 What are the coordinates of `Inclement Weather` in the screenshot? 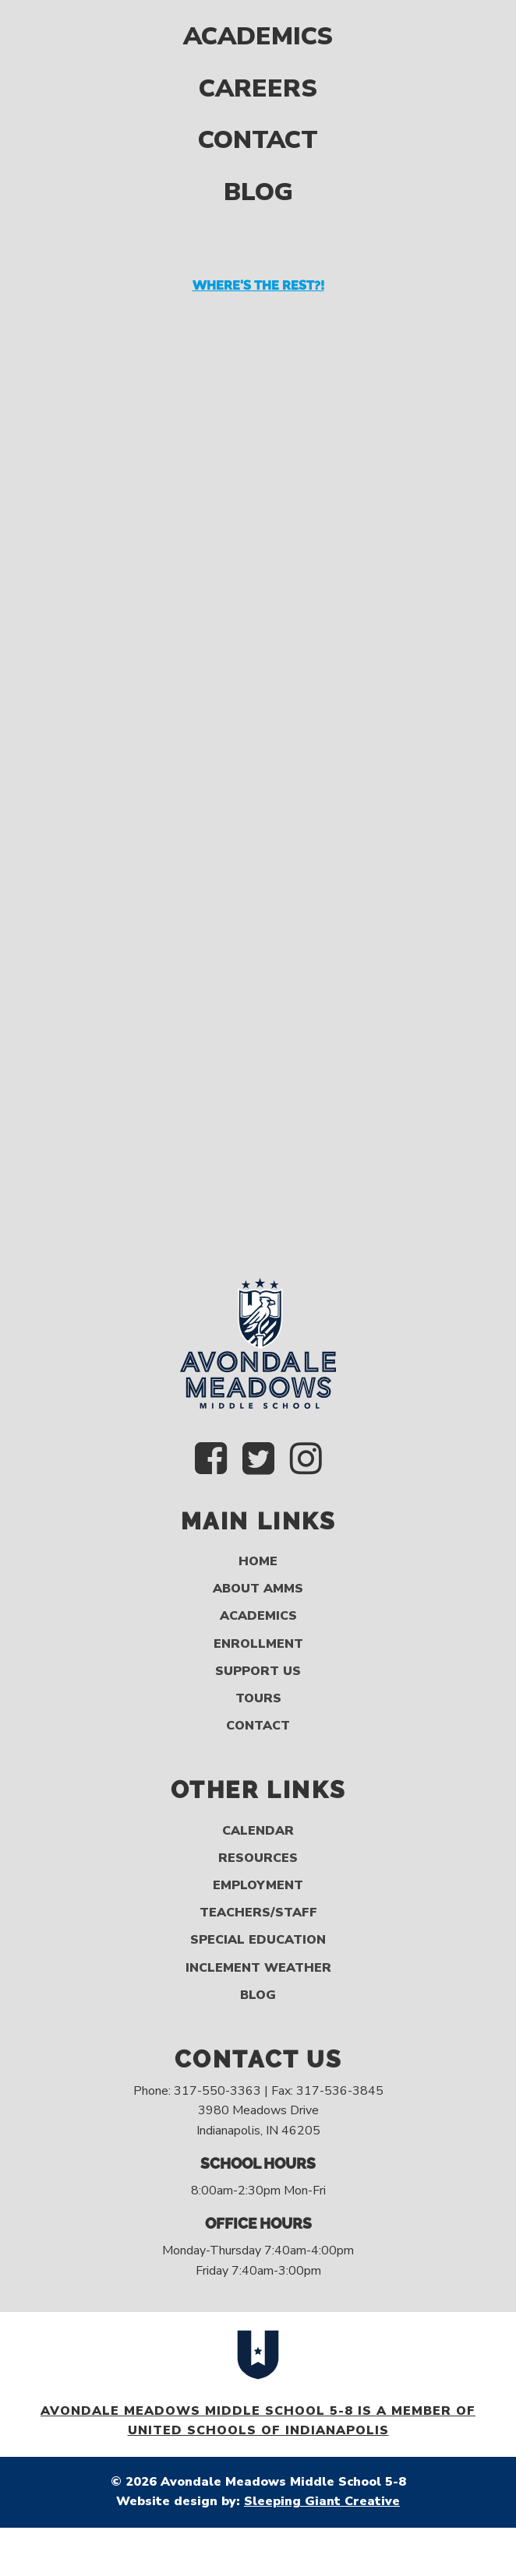 It's located at (258, 1968).